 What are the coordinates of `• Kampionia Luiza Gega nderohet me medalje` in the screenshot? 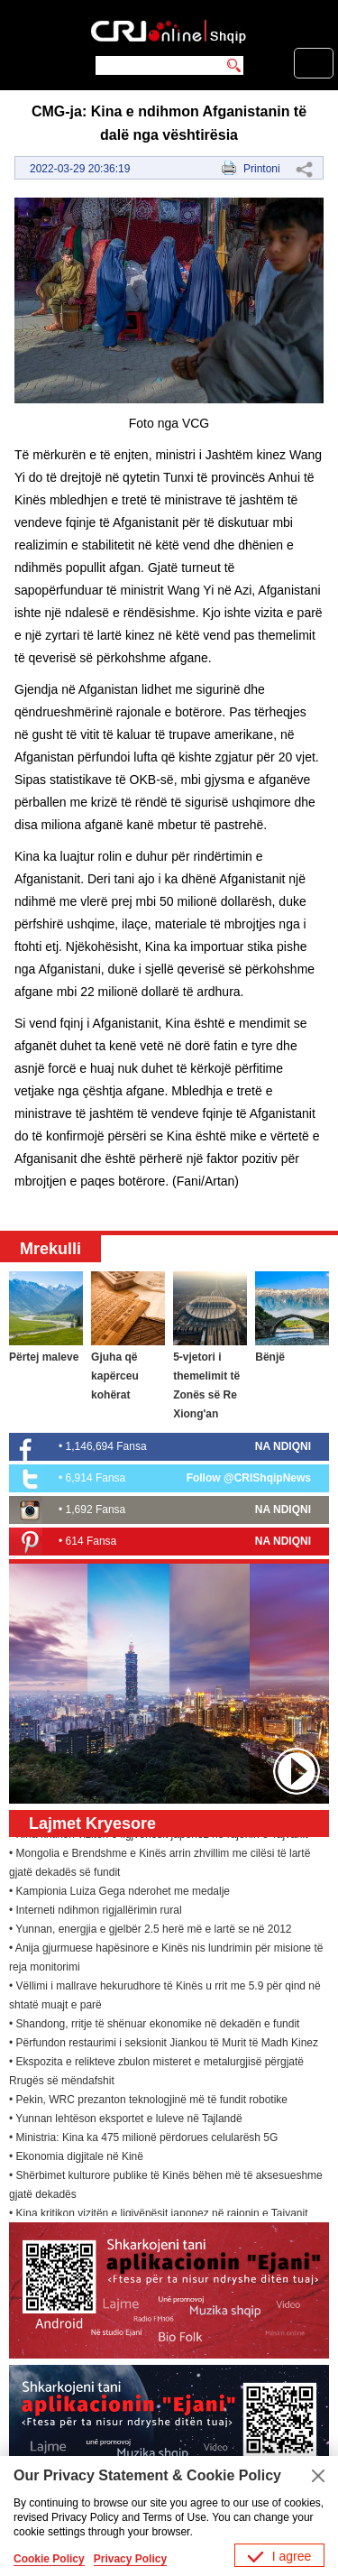 It's located at (119, 1893).